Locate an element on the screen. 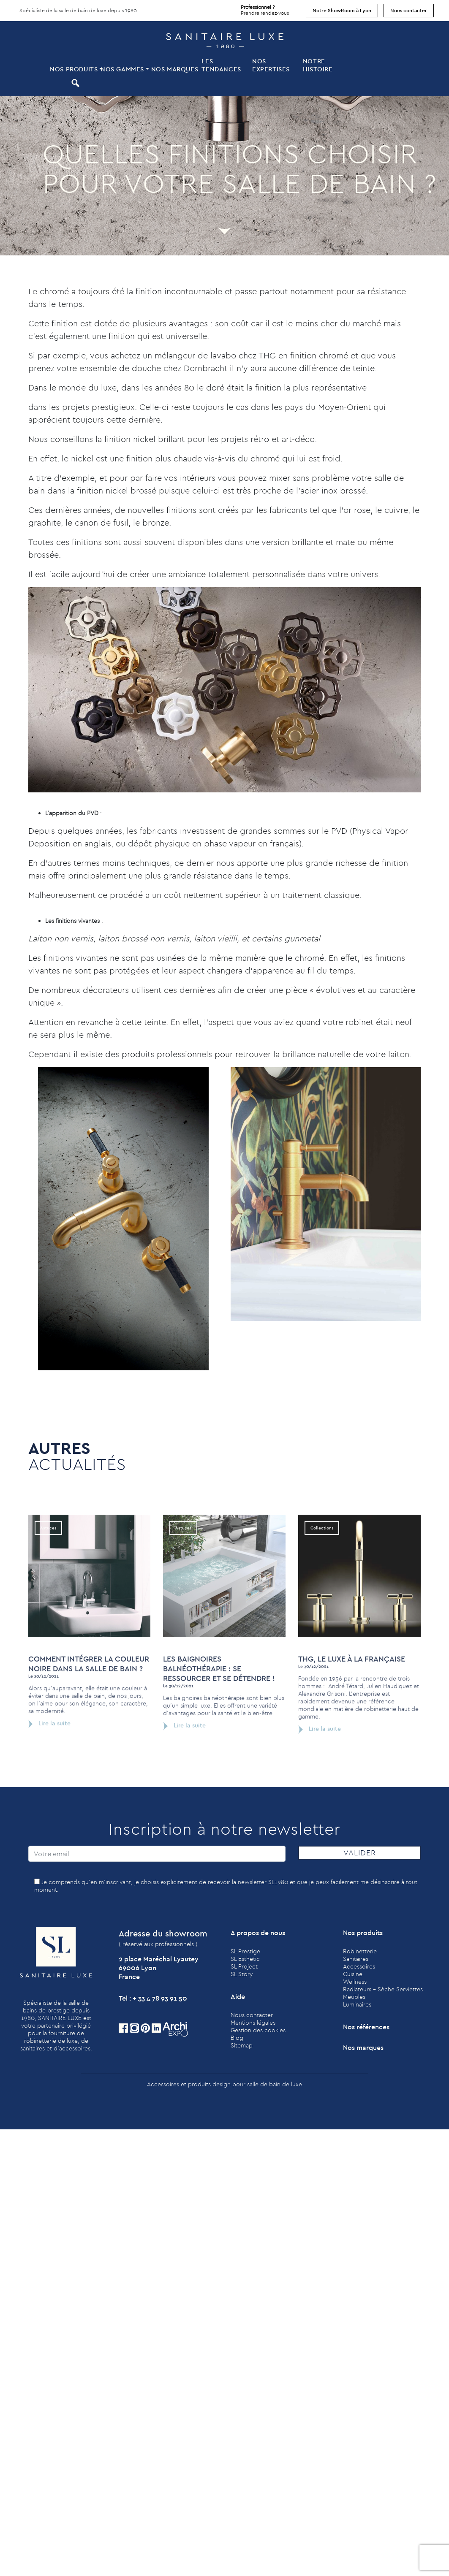 Image resolution: width=449 pixels, height=2576 pixels. Les tendances is located at coordinates (221, 65).